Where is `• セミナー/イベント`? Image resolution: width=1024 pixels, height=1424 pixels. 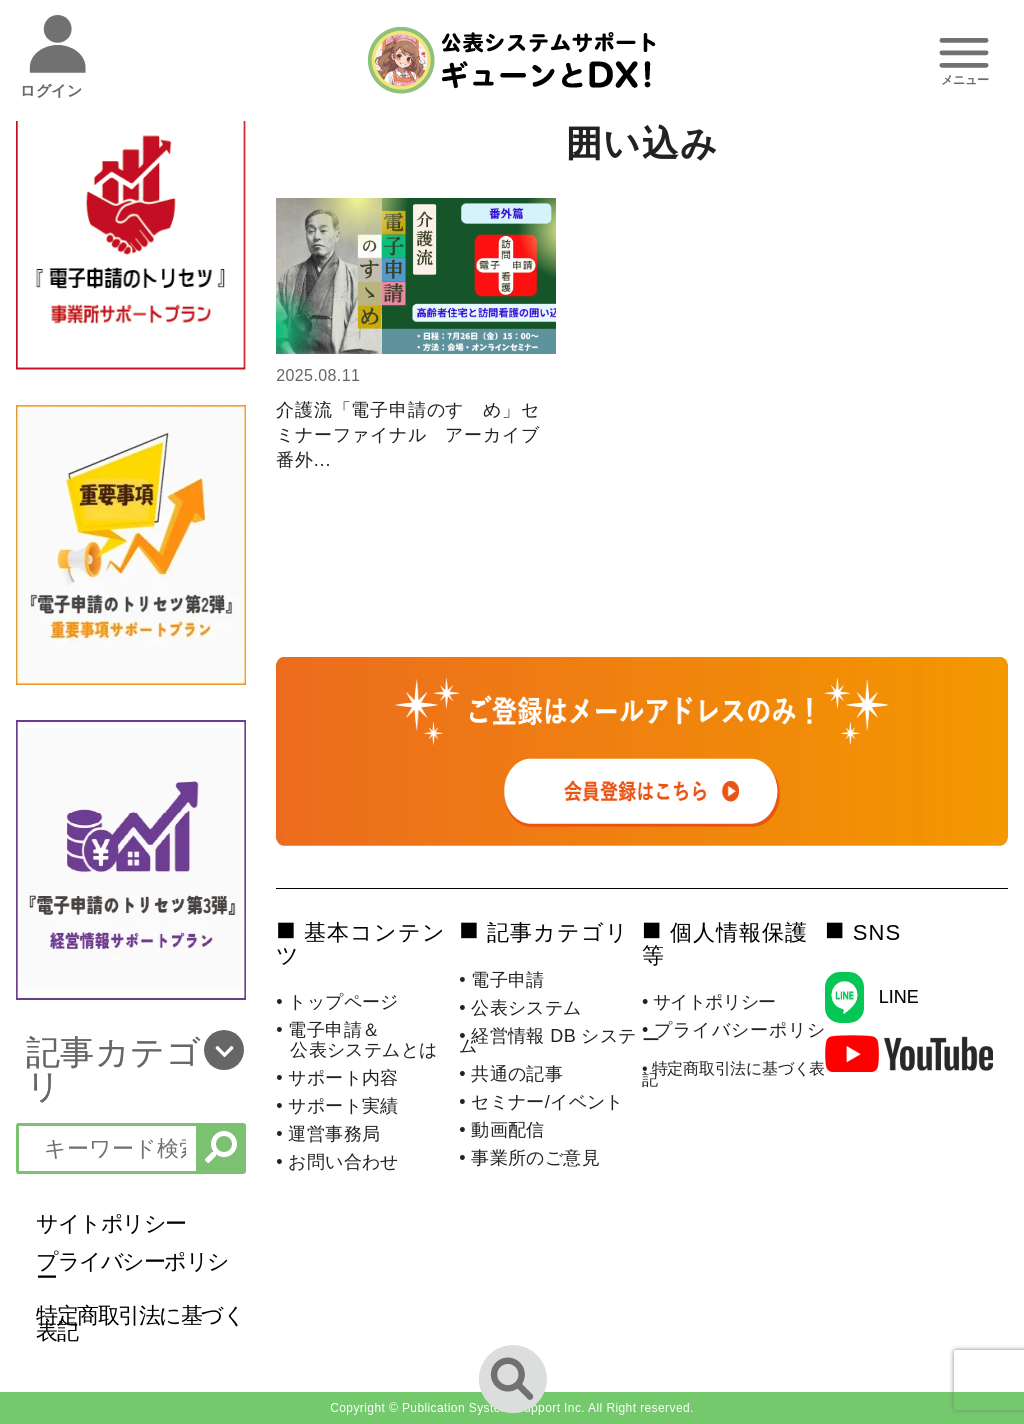 • セミナー/イベント is located at coordinates (541, 1102).